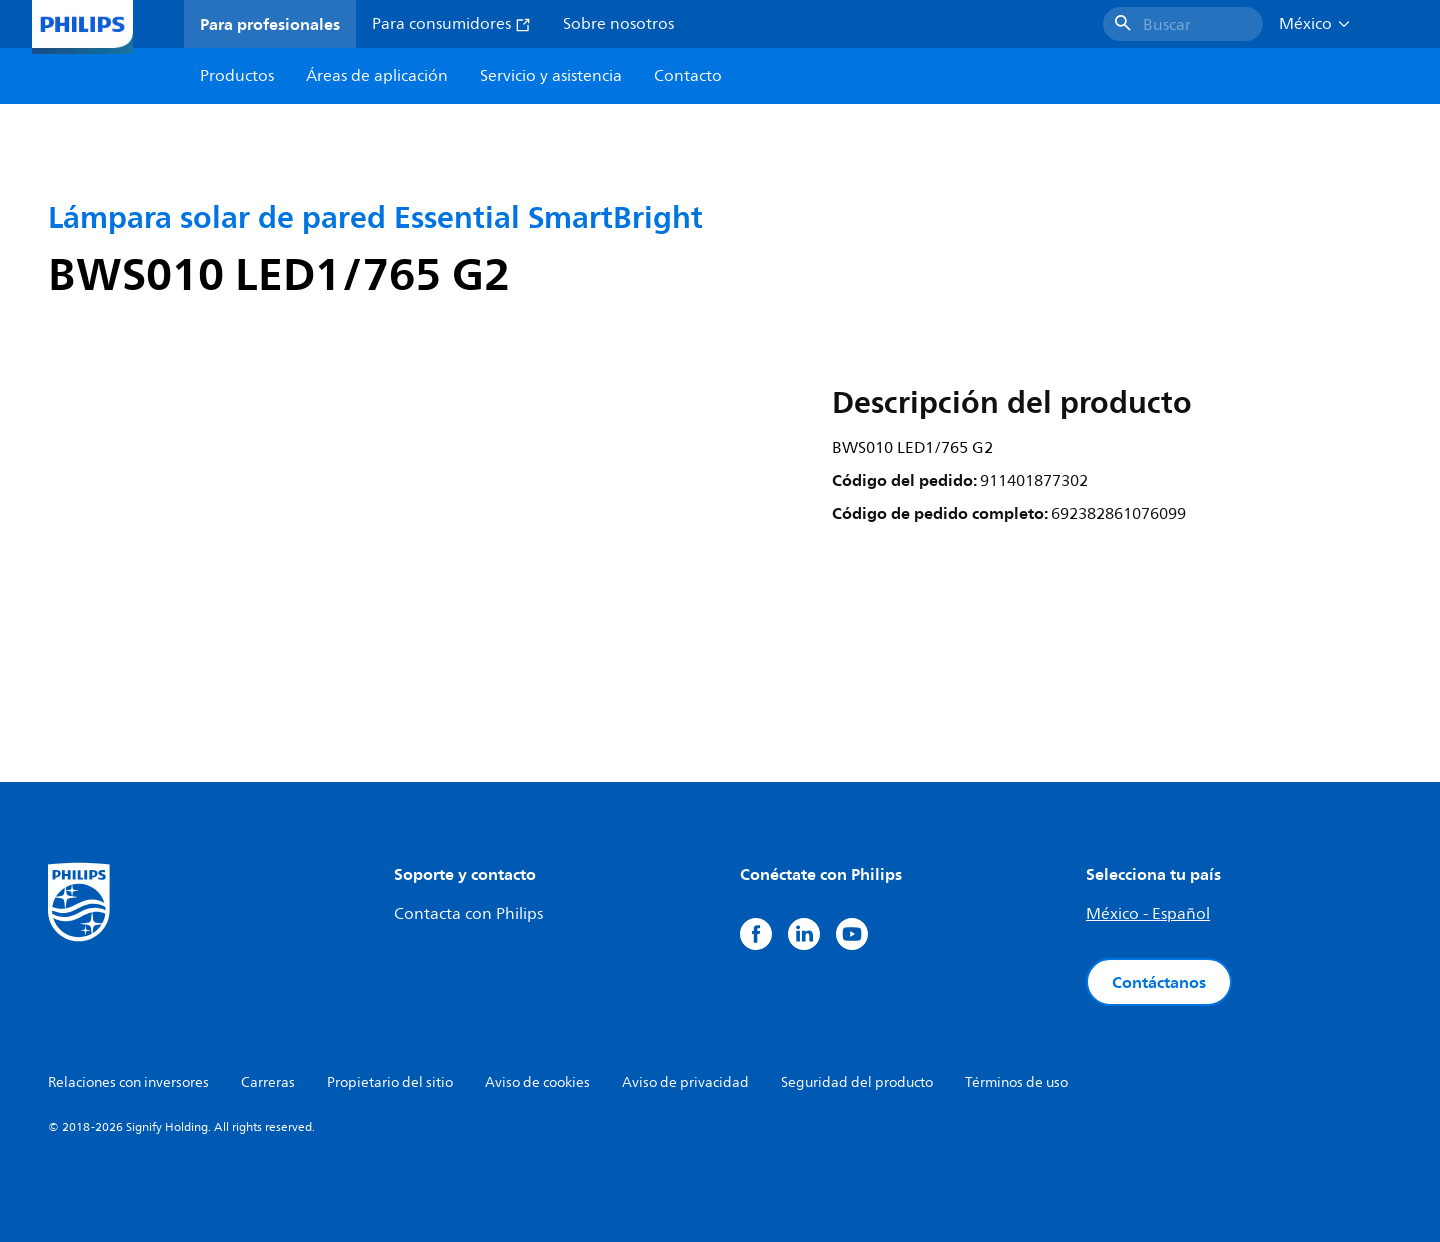 The image size is (1440, 1242). I want to click on Para consumidores, so click(451, 24).